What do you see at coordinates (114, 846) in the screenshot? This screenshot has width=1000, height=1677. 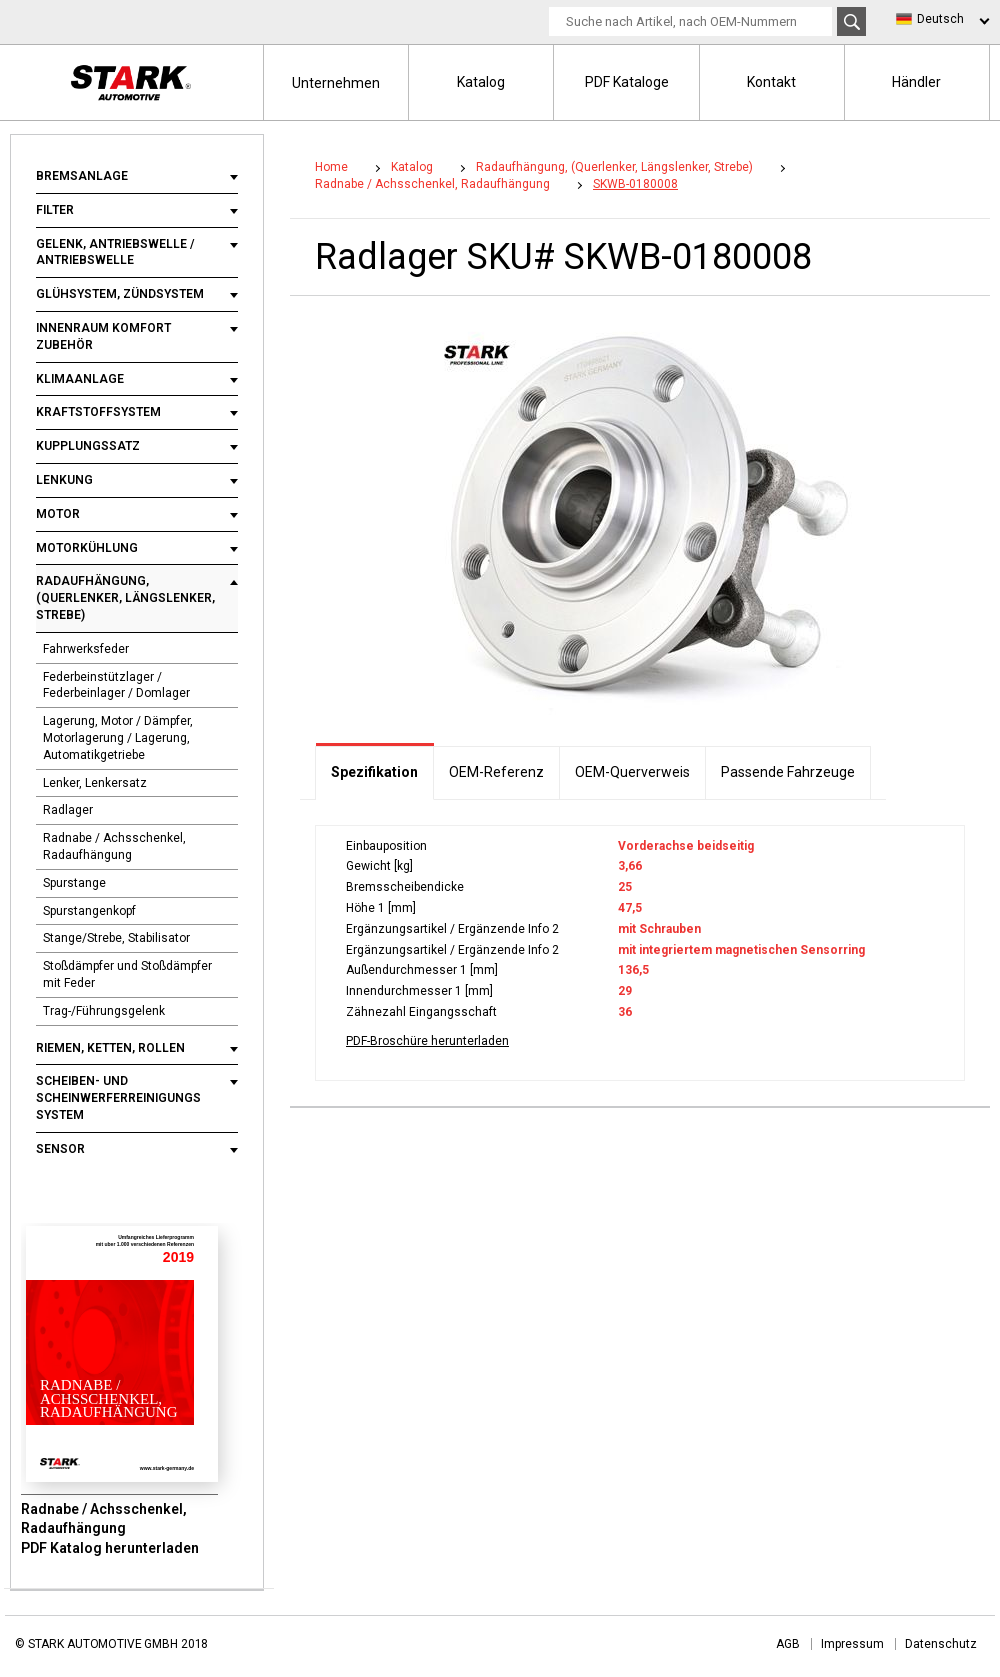 I see `Radnabe / Achsschenkel, Radaufhängung` at bounding box center [114, 846].